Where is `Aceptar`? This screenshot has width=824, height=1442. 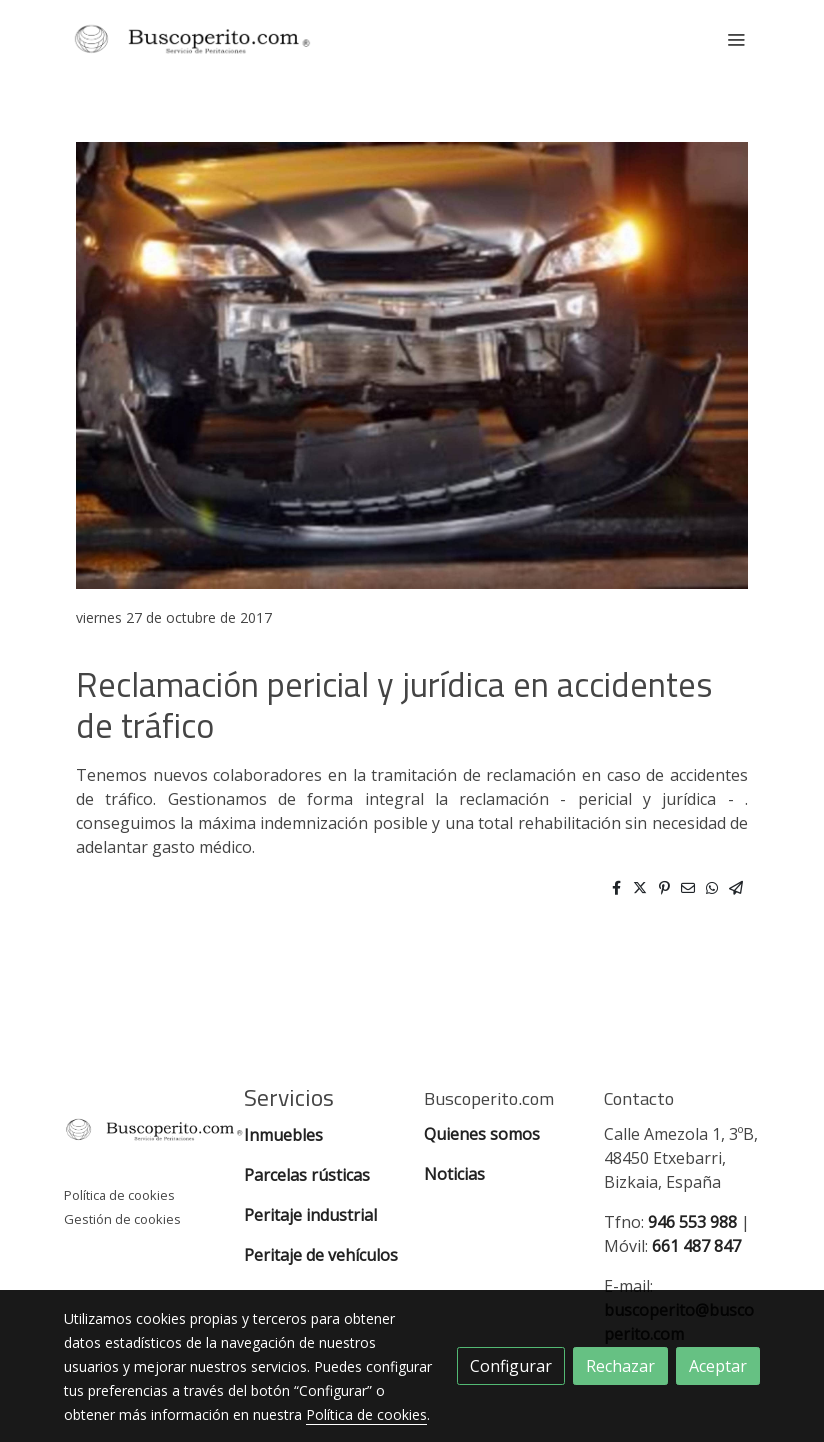 Aceptar is located at coordinates (718, 1366).